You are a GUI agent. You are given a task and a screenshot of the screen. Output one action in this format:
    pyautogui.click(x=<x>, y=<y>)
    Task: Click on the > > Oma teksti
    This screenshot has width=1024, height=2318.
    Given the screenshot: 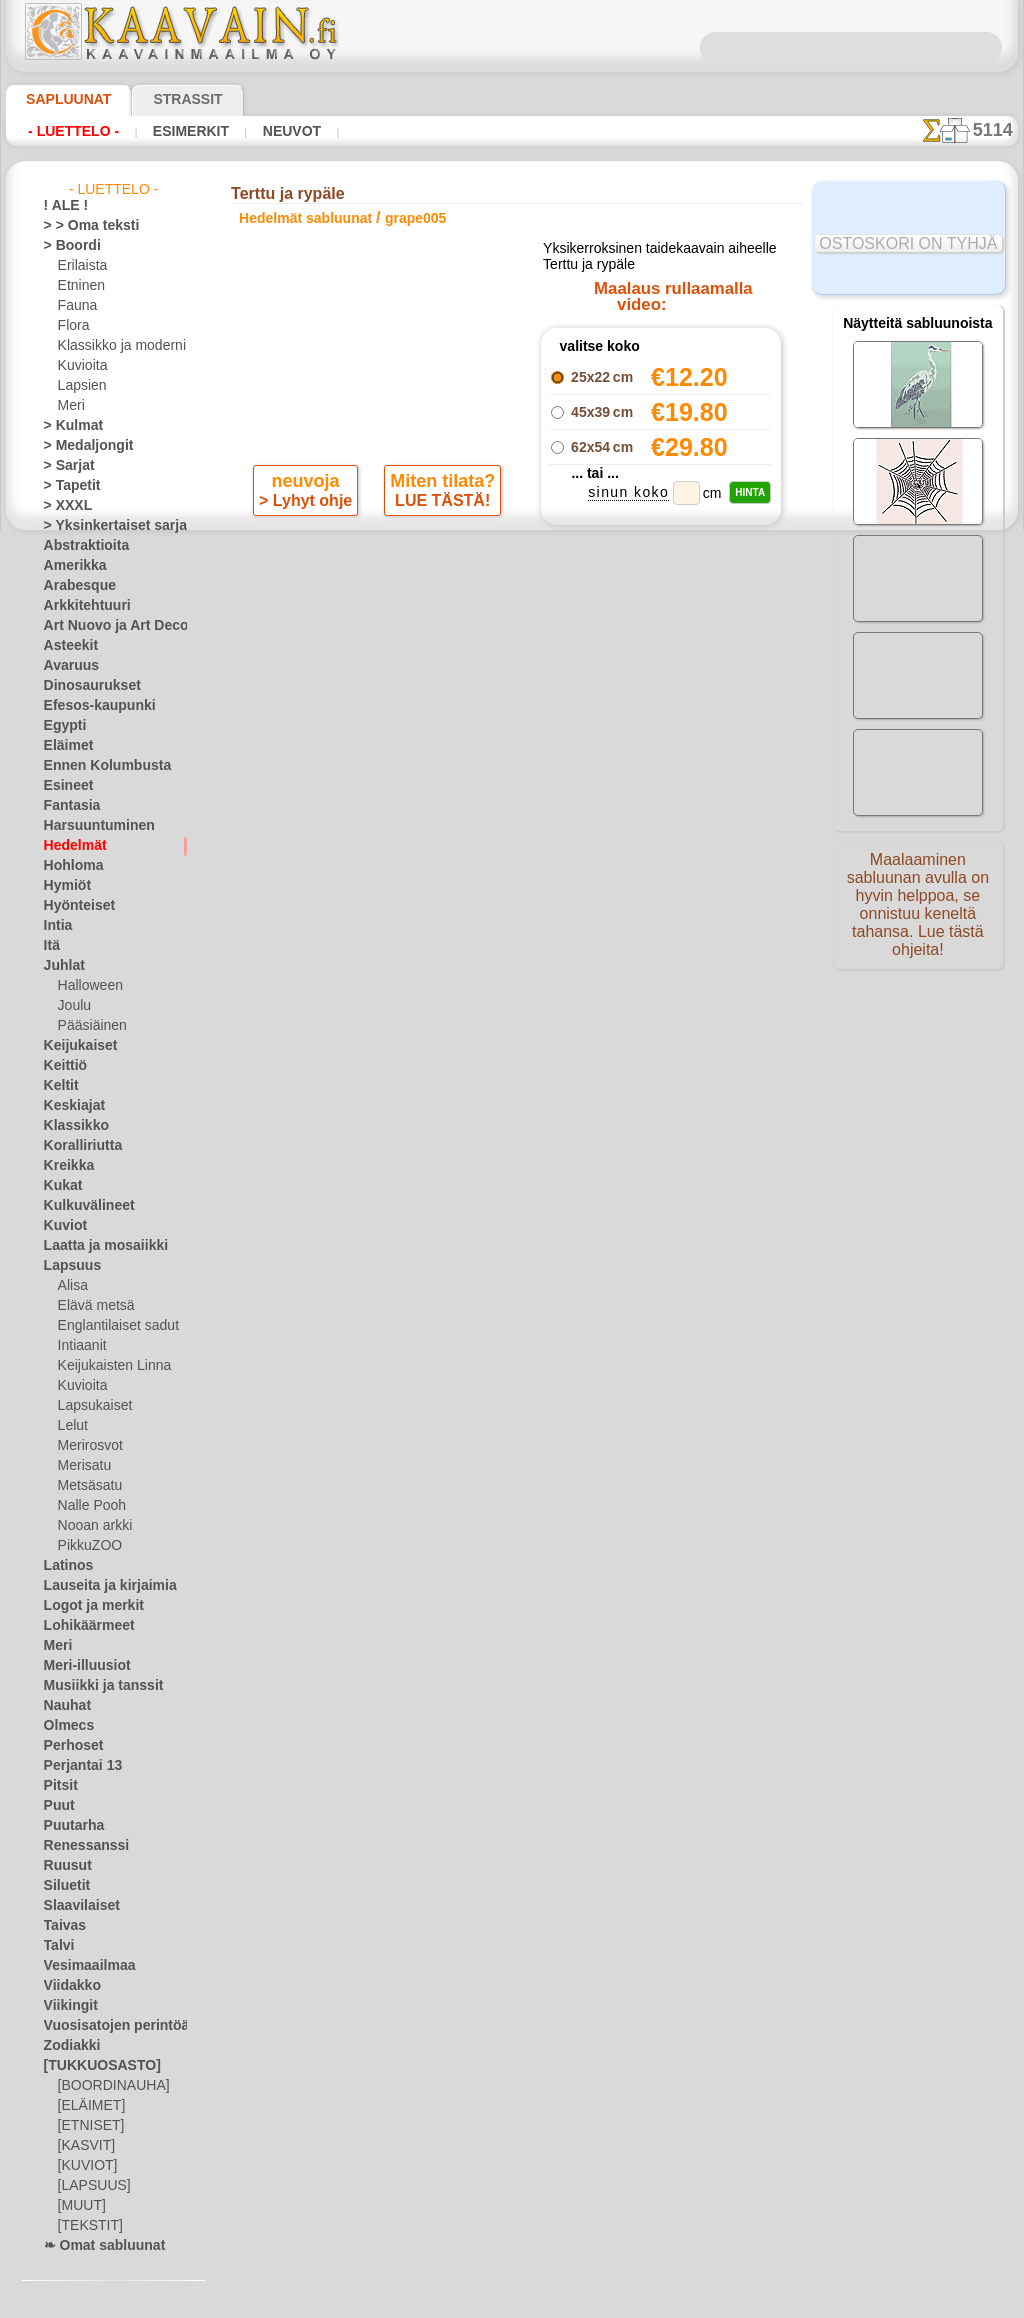 What is the action you would take?
    pyautogui.click(x=82, y=226)
    